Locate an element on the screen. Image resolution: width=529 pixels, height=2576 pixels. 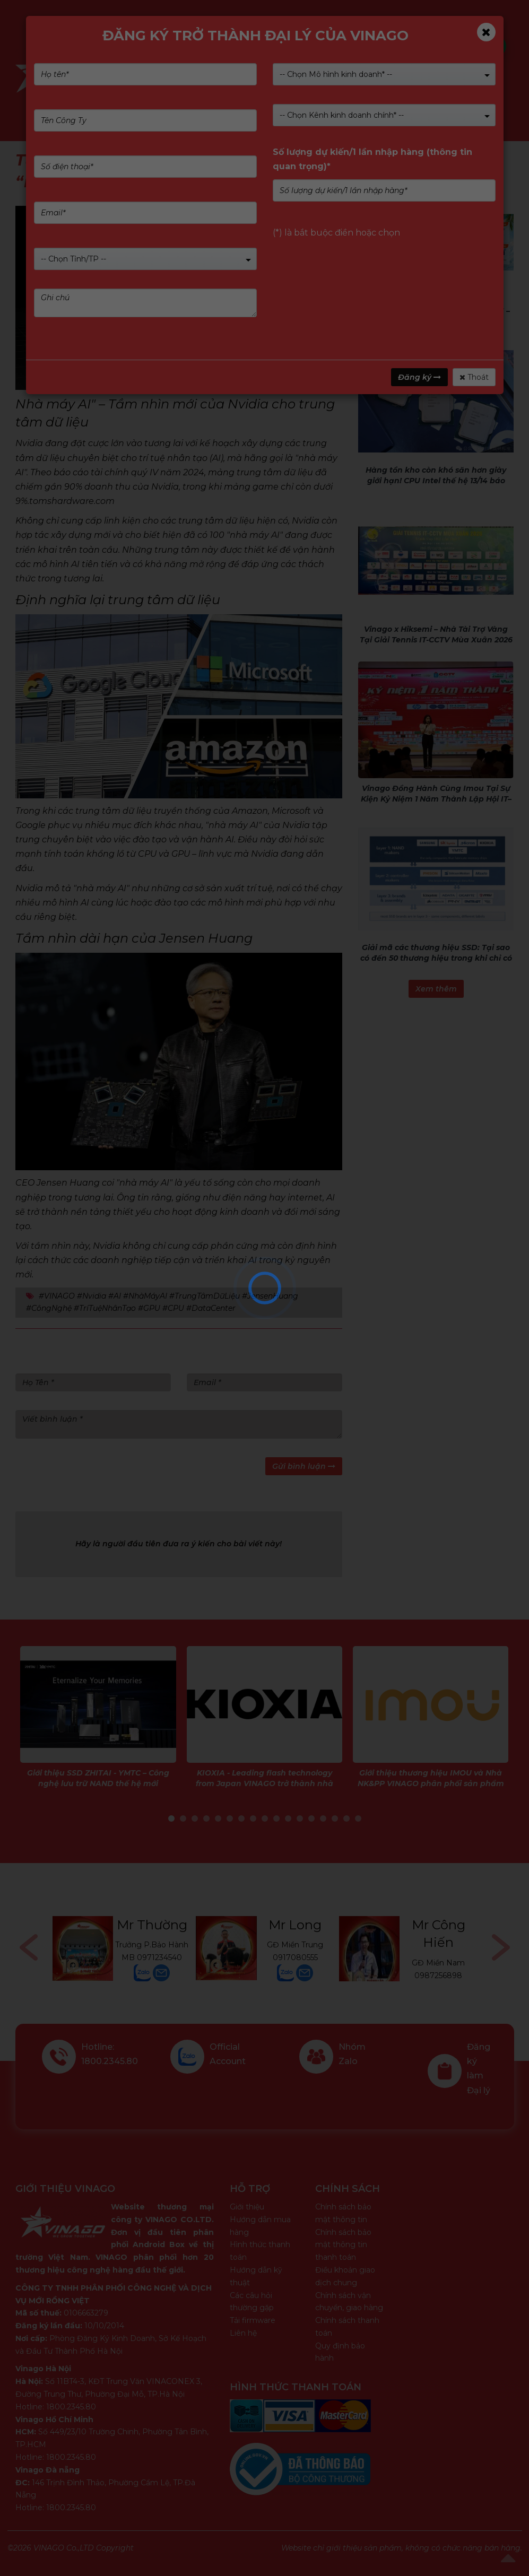
Đăng ký is located at coordinates (419, 377).